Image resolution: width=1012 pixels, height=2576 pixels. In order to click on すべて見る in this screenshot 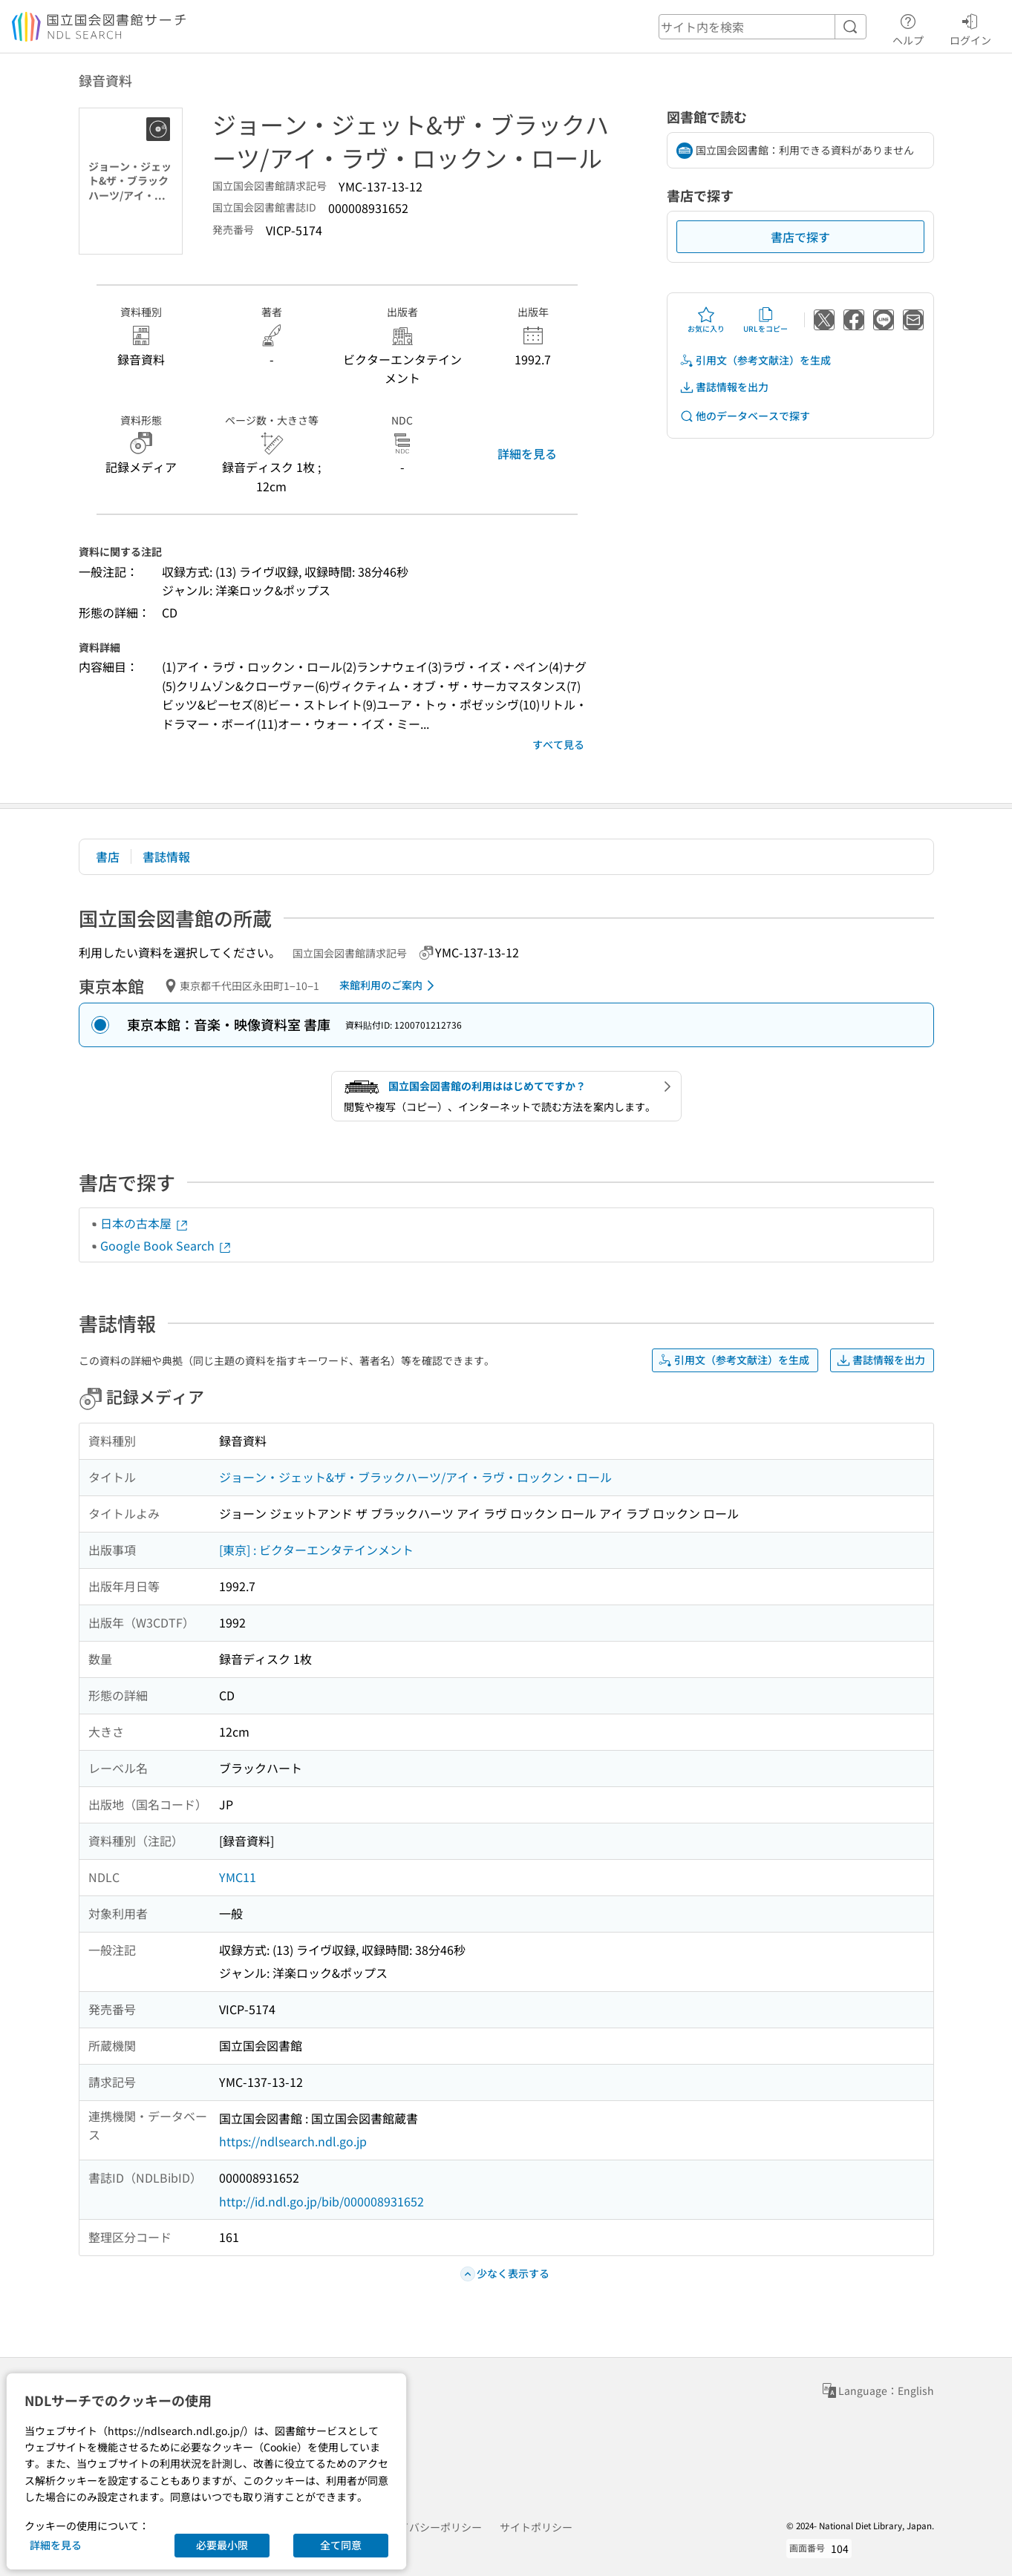, I will do `click(558, 744)`.